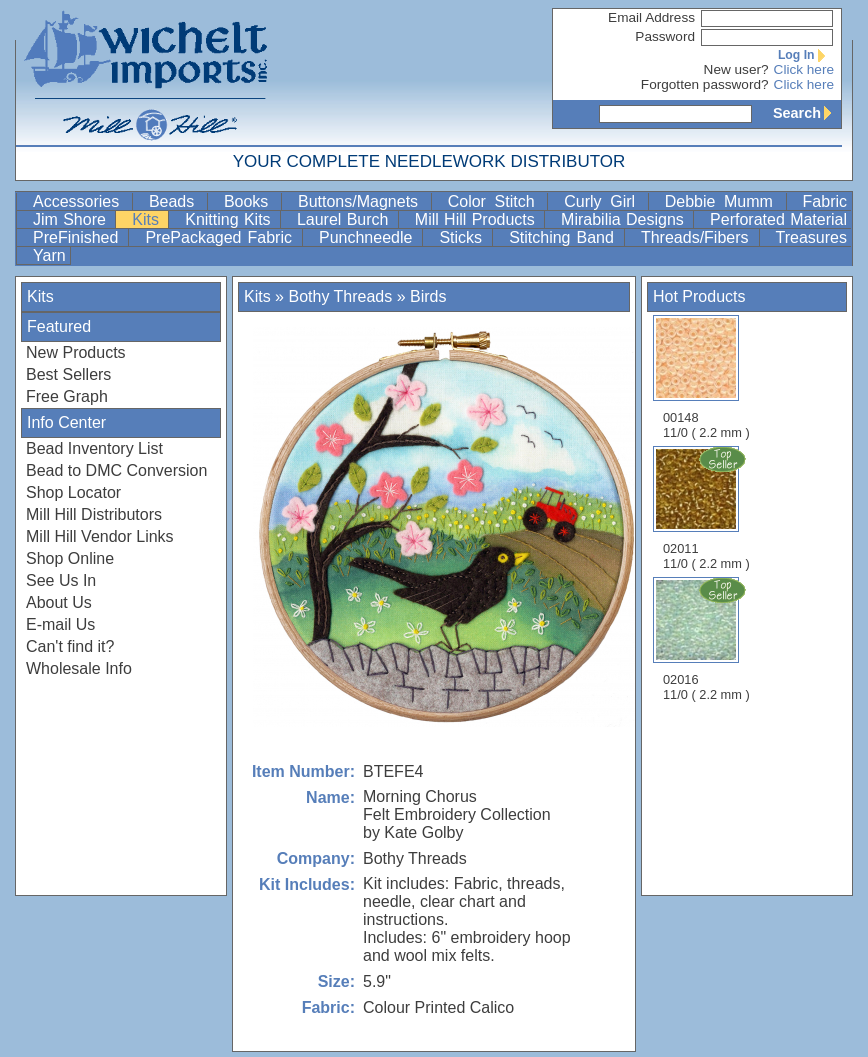  I want to click on Punchneedle, so click(368, 237).